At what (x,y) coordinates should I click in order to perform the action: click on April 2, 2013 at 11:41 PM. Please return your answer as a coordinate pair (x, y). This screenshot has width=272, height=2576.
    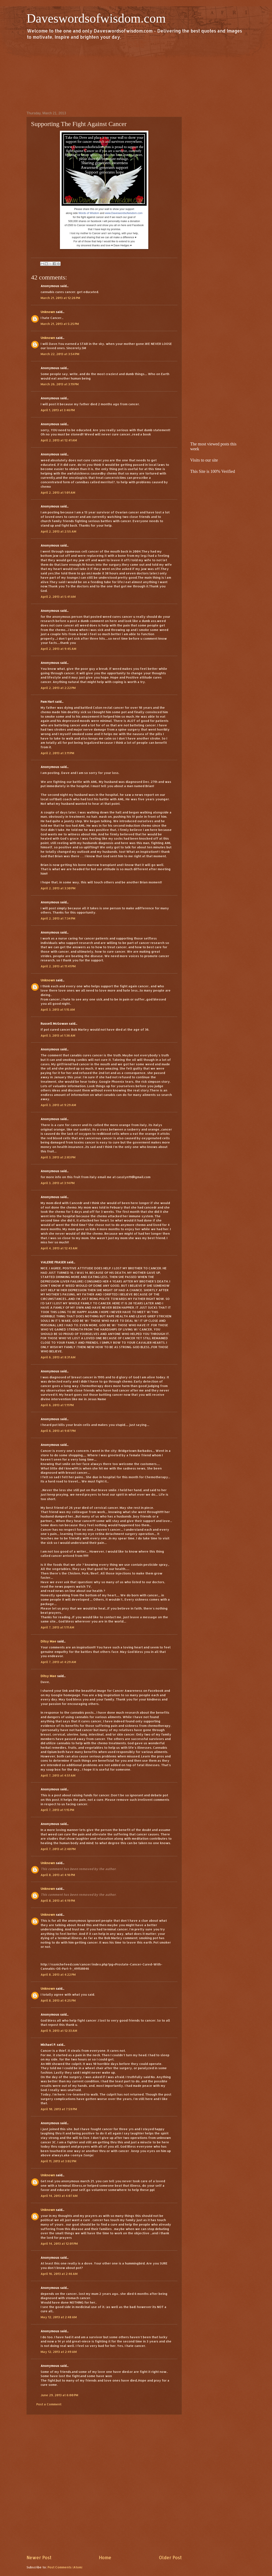
    Looking at the image, I should click on (58, 966).